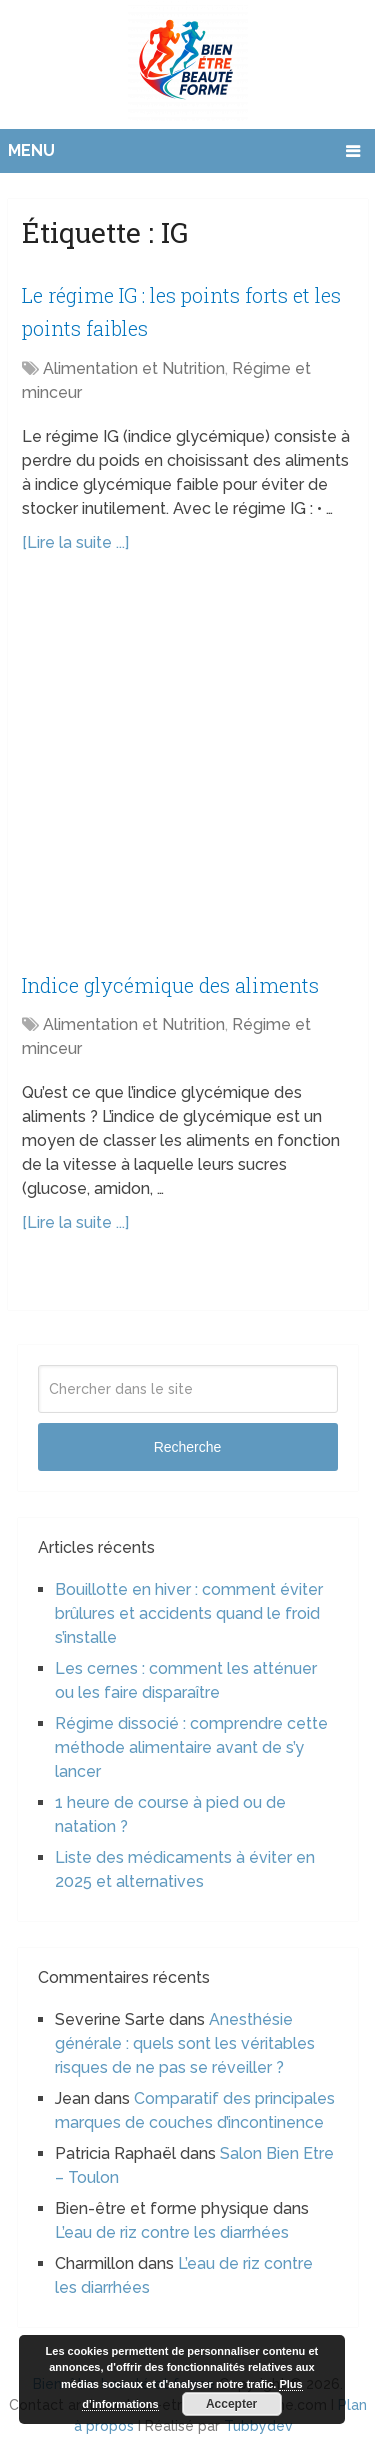 Image resolution: width=375 pixels, height=2454 pixels. Describe the element at coordinates (134, 368) in the screenshot. I see `Alimentation et Nutrition` at that location.